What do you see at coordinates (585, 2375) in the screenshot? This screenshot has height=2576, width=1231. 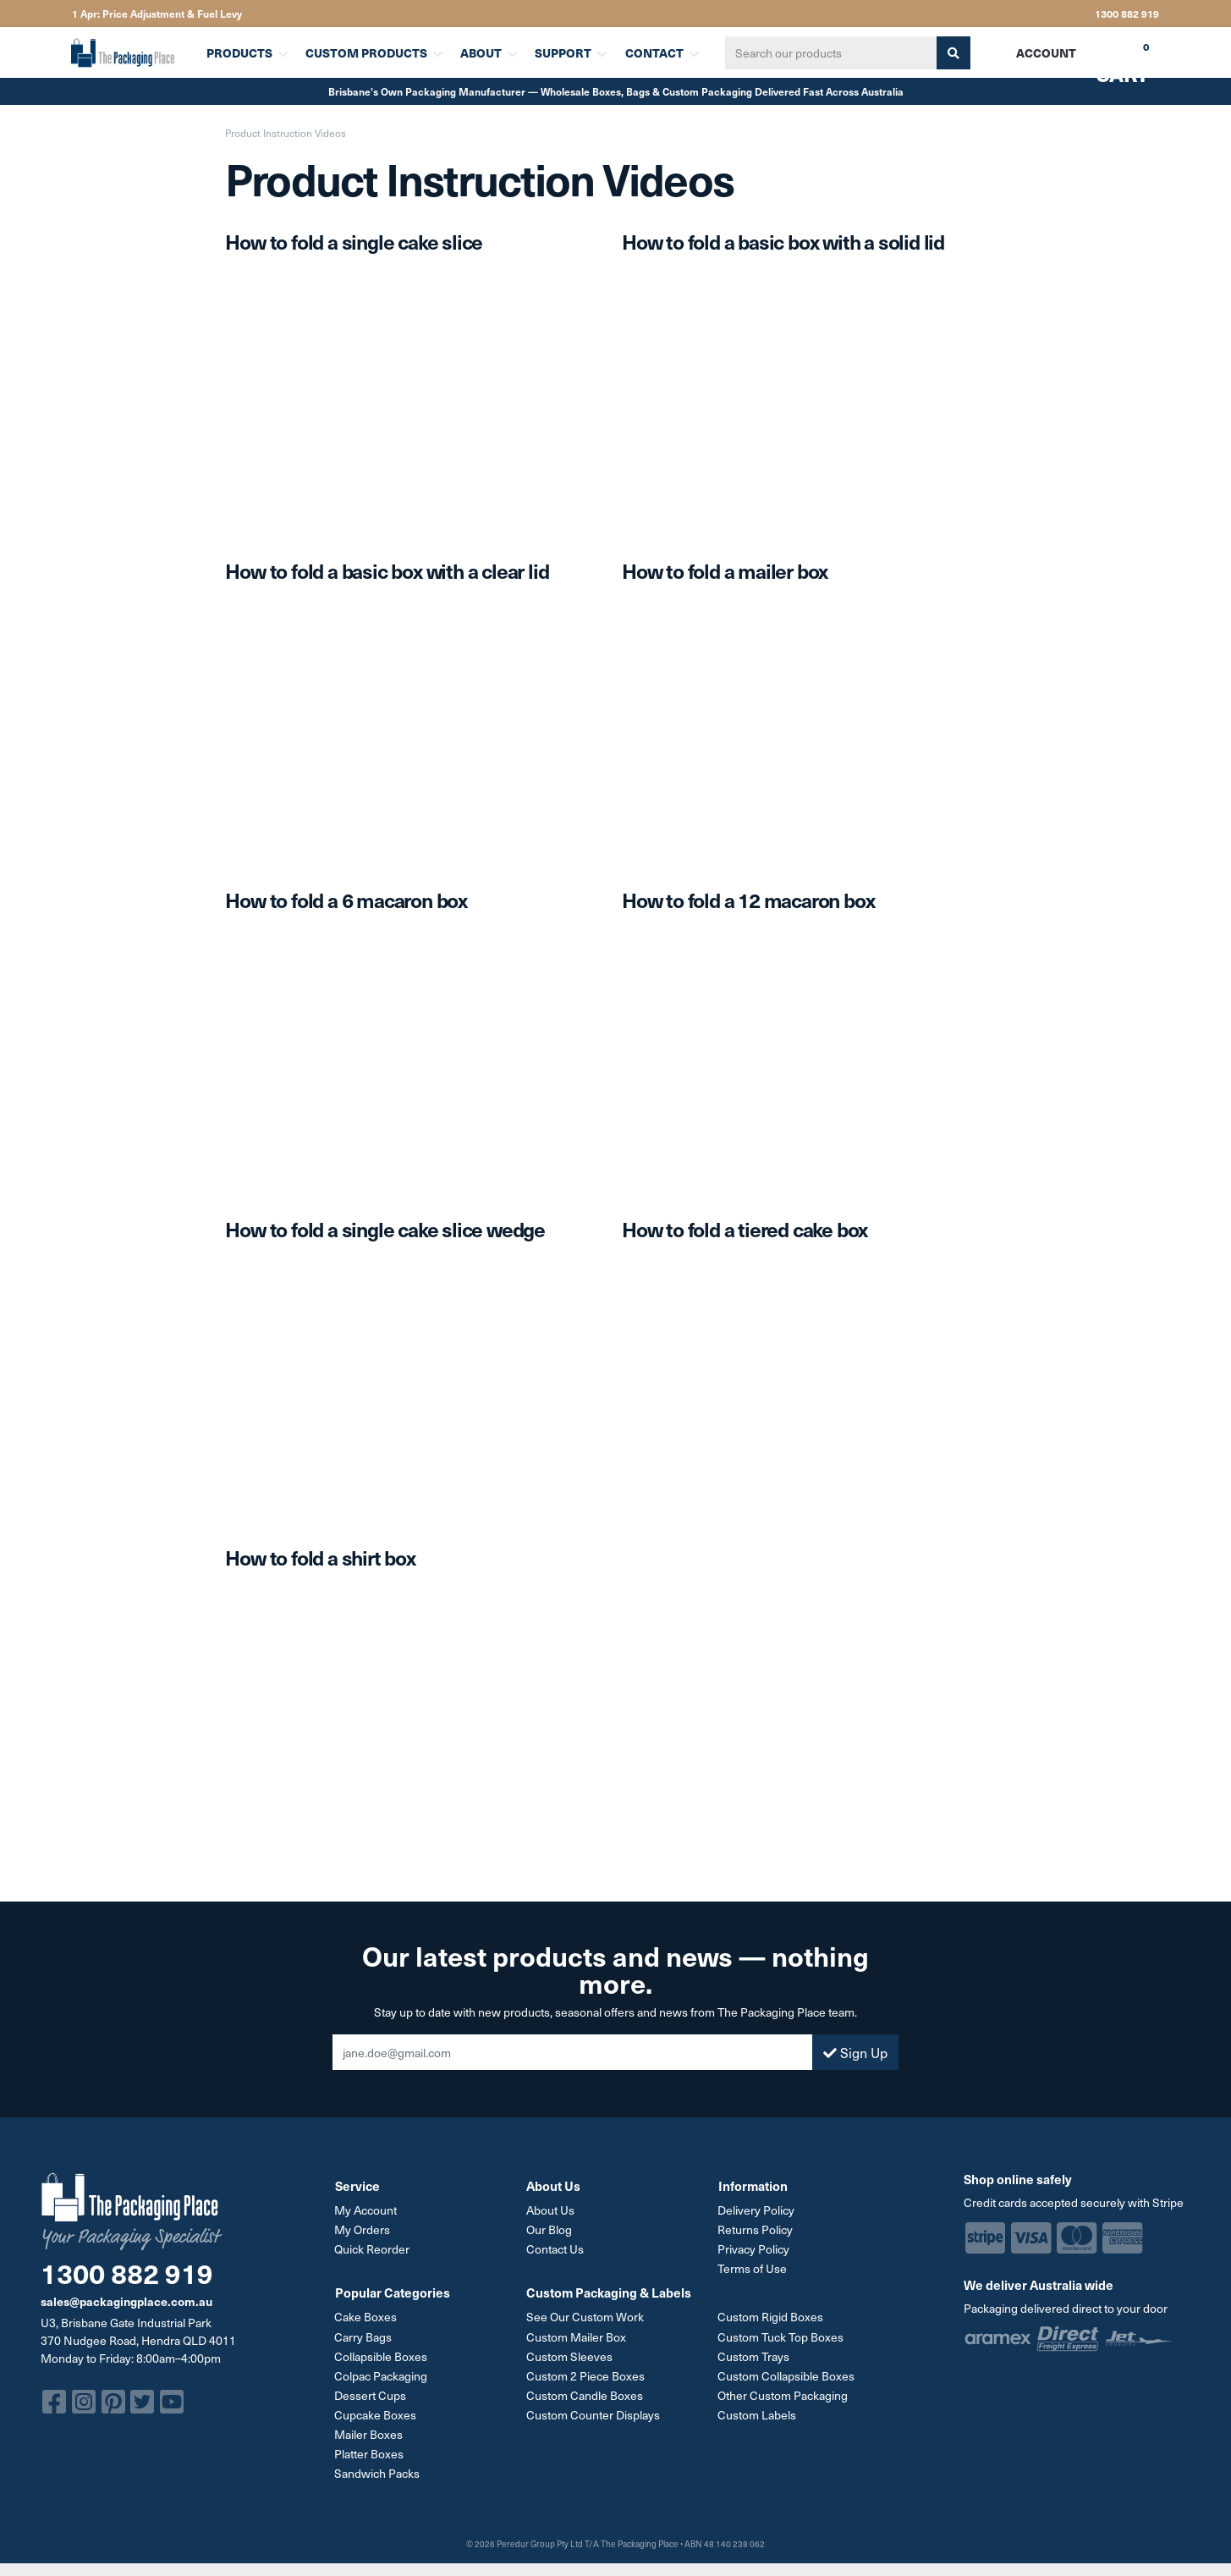 I see `Custom 2 Piece Boxes` at bounding box center [585, 2375].